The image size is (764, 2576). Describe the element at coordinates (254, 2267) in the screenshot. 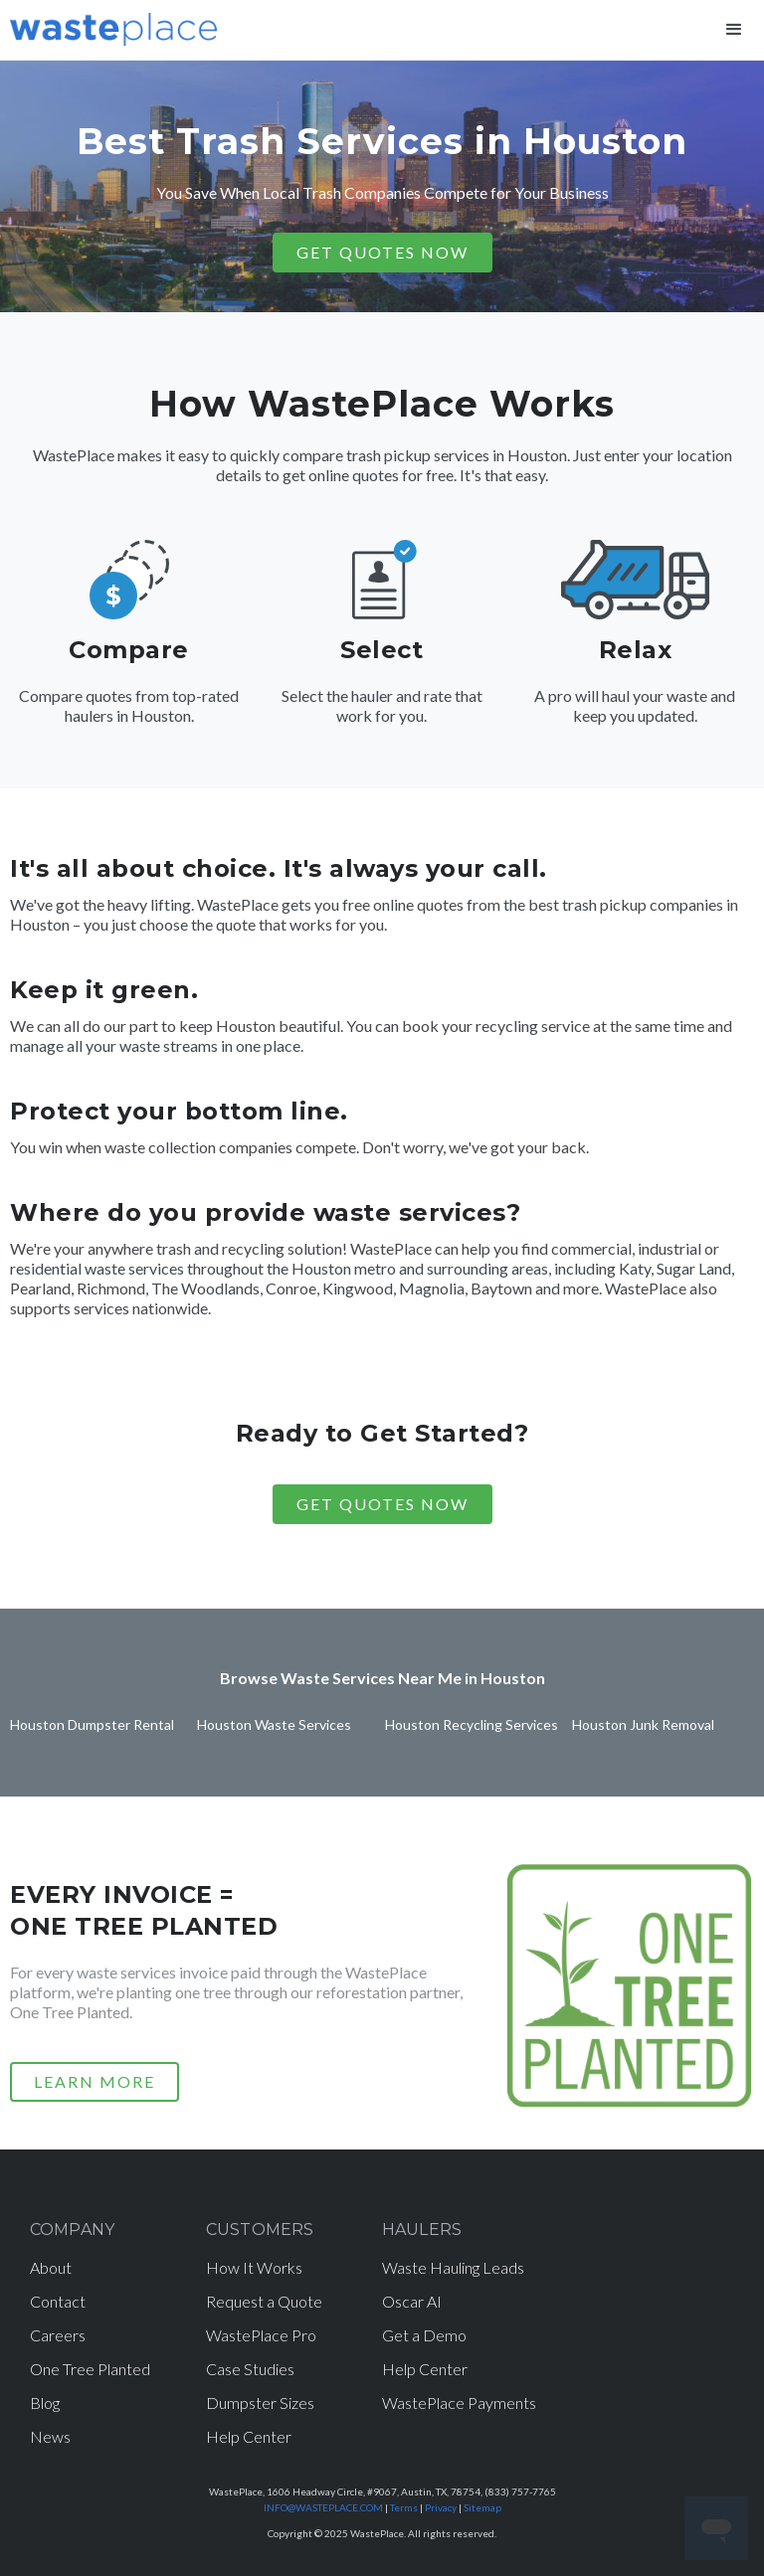

I see `How It Works` at that location.